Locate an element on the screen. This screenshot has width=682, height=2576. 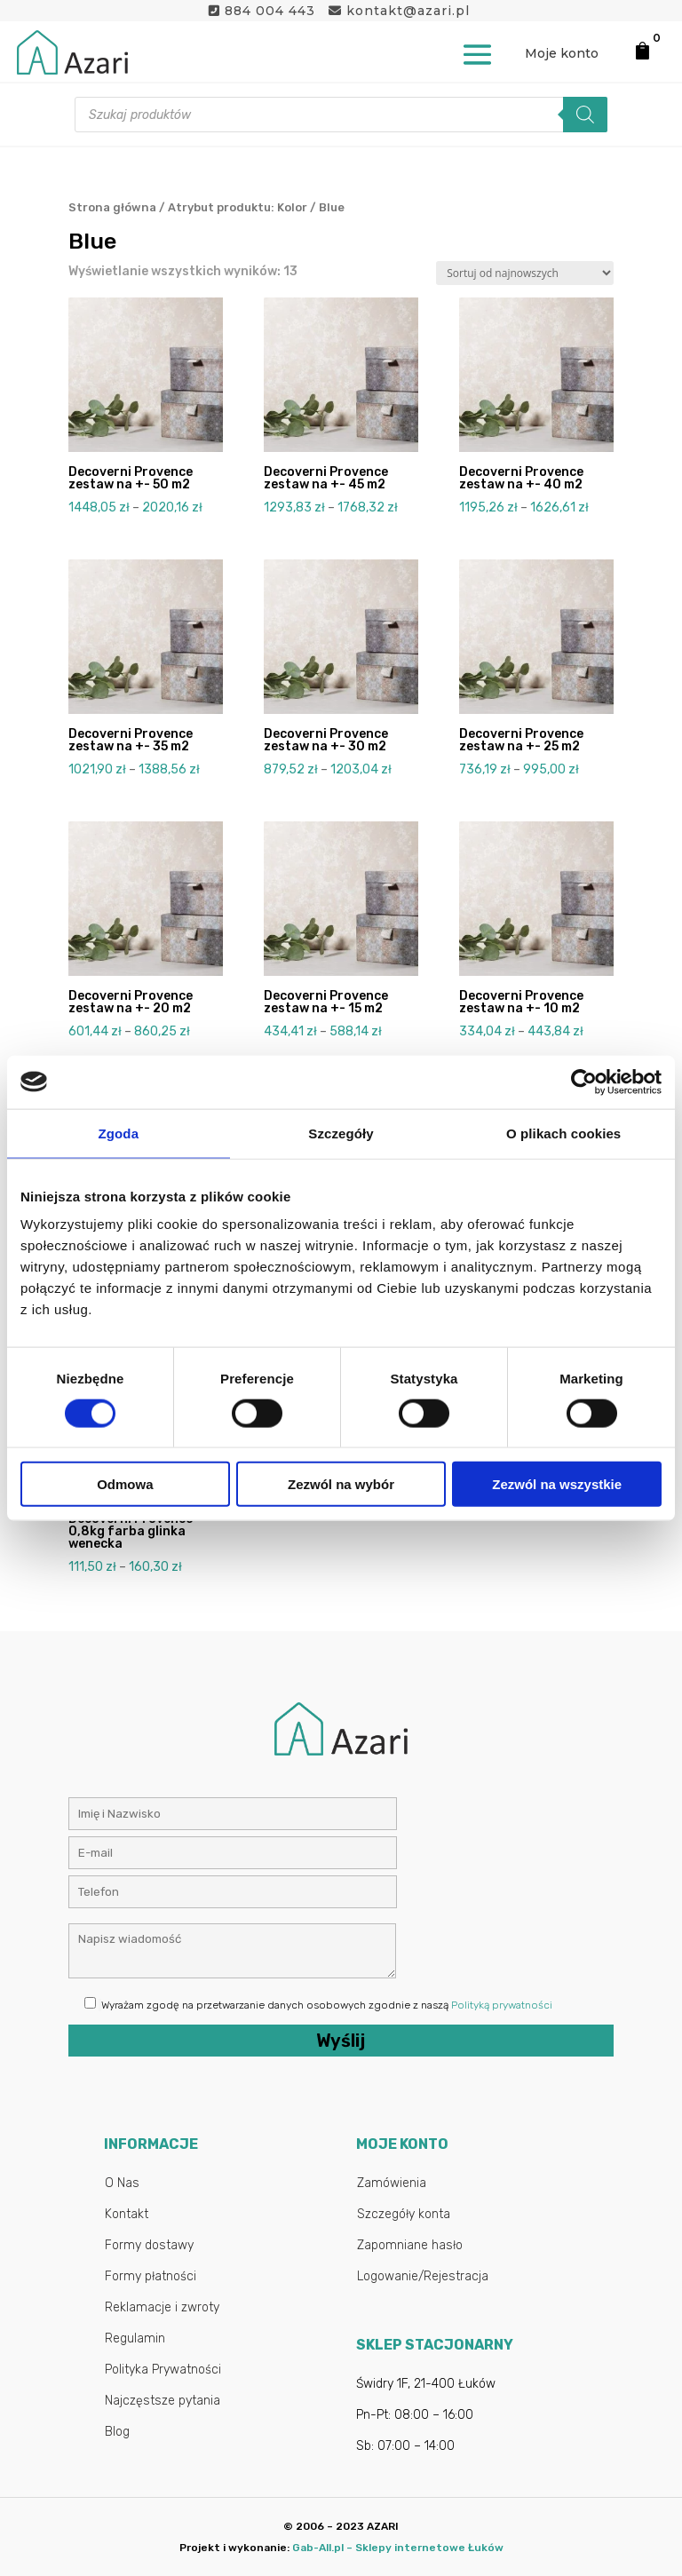
Polityka Prywatności is located at coordinates (163, 2369).